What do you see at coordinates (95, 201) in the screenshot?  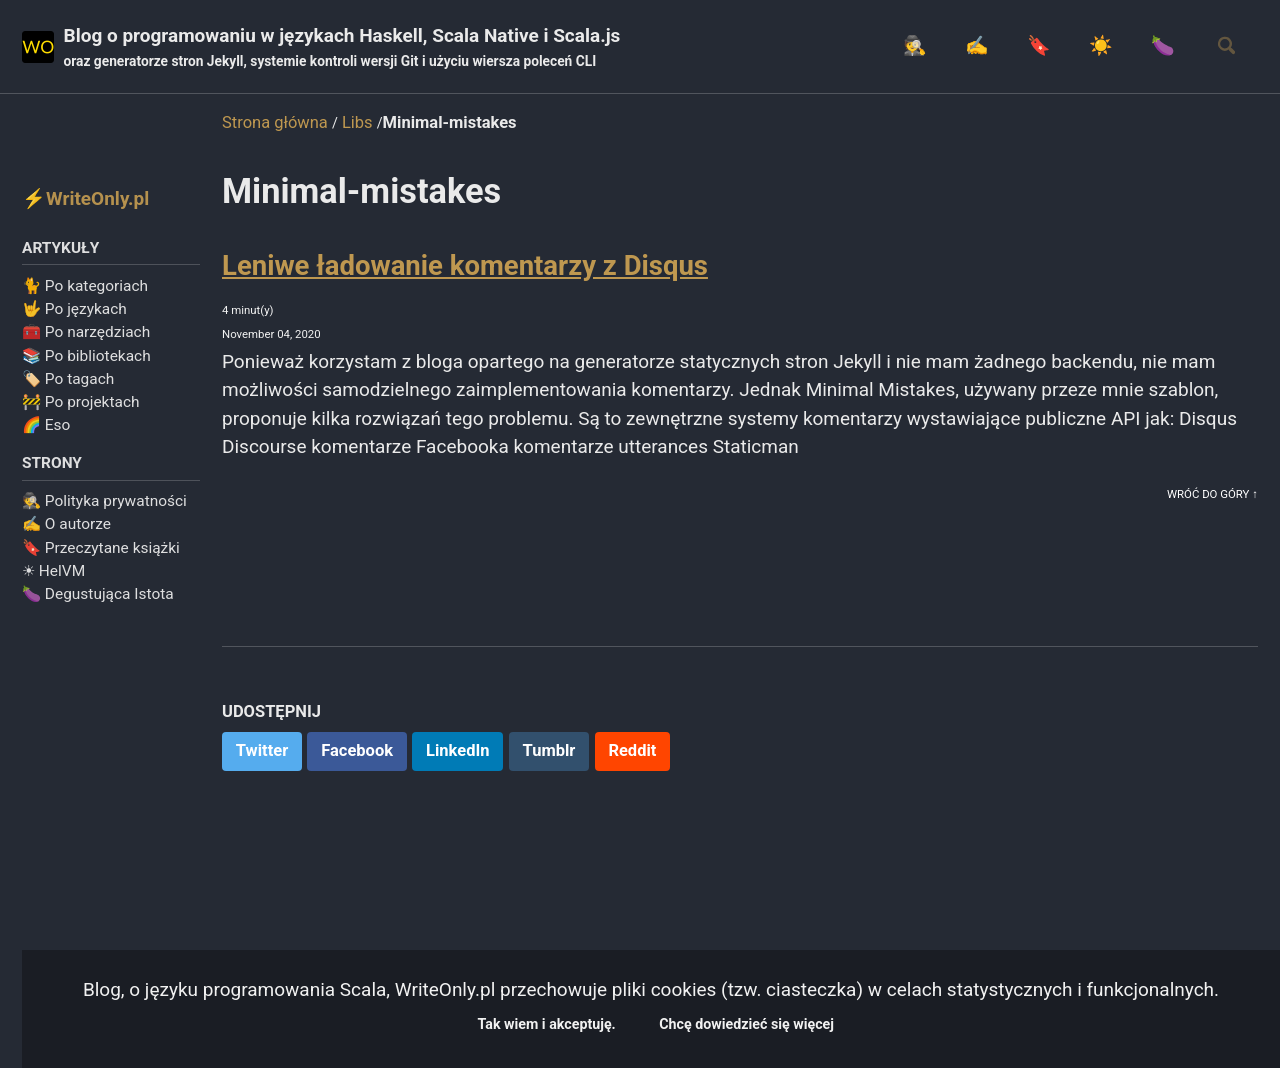 I see `⚡WriteOnly.pl` at bounding box center [95, 201].